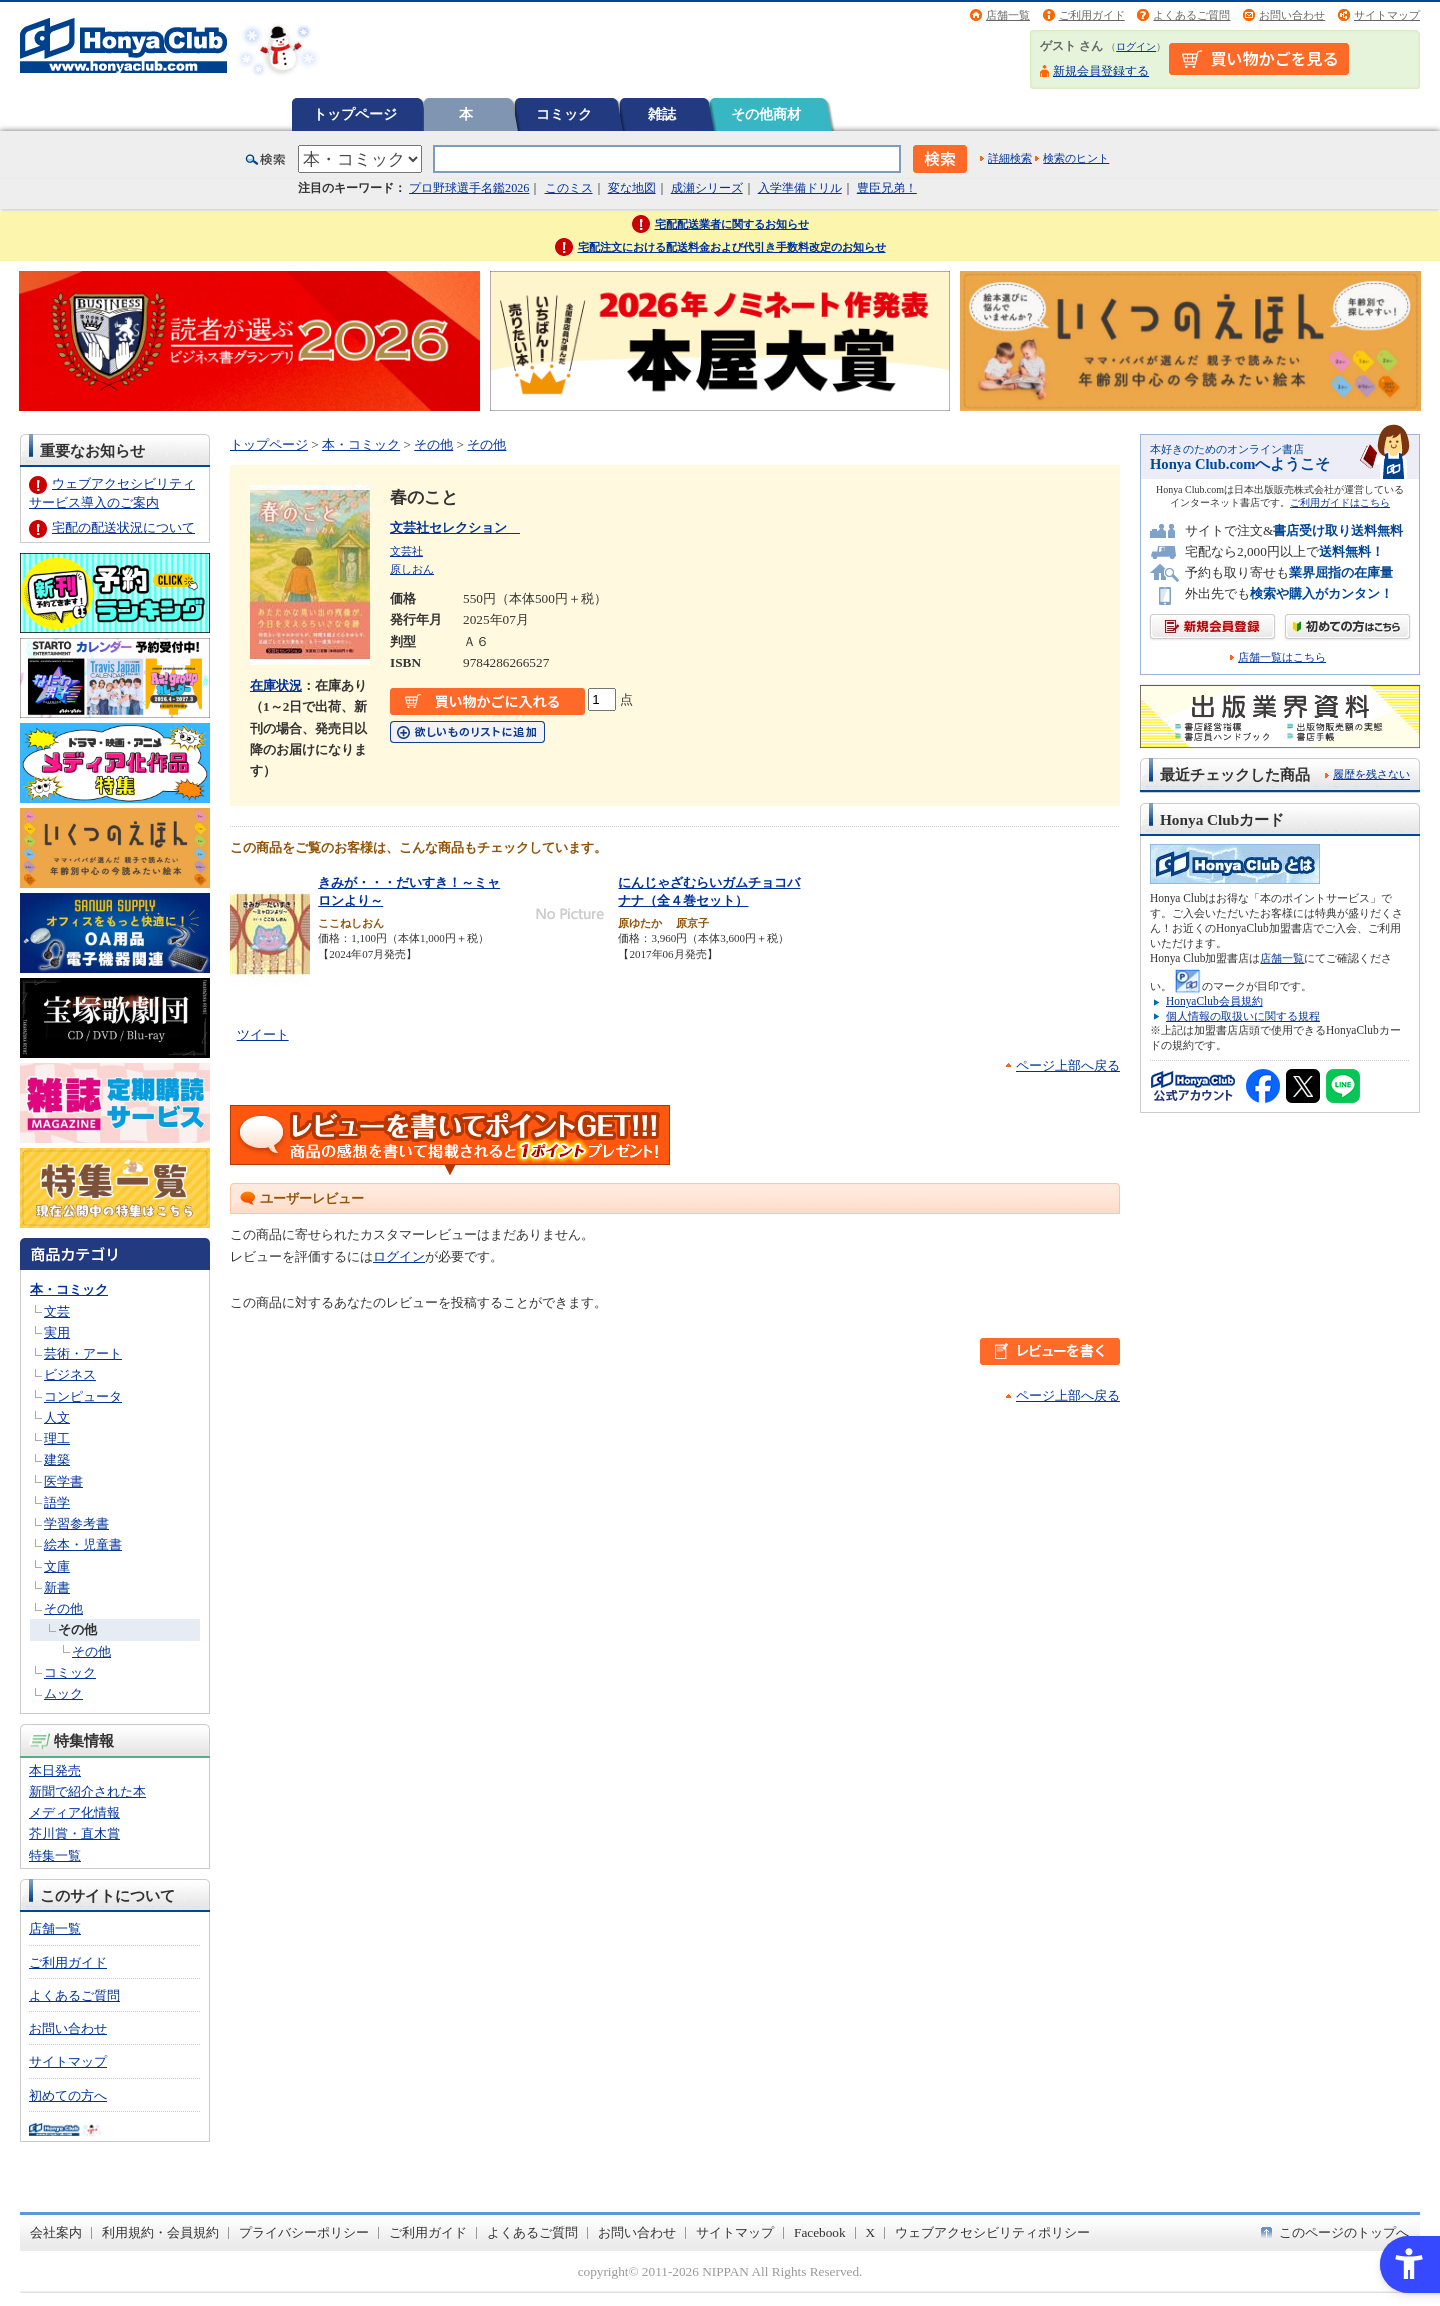  I want to click on メディア化情報, so click(74, 1812).